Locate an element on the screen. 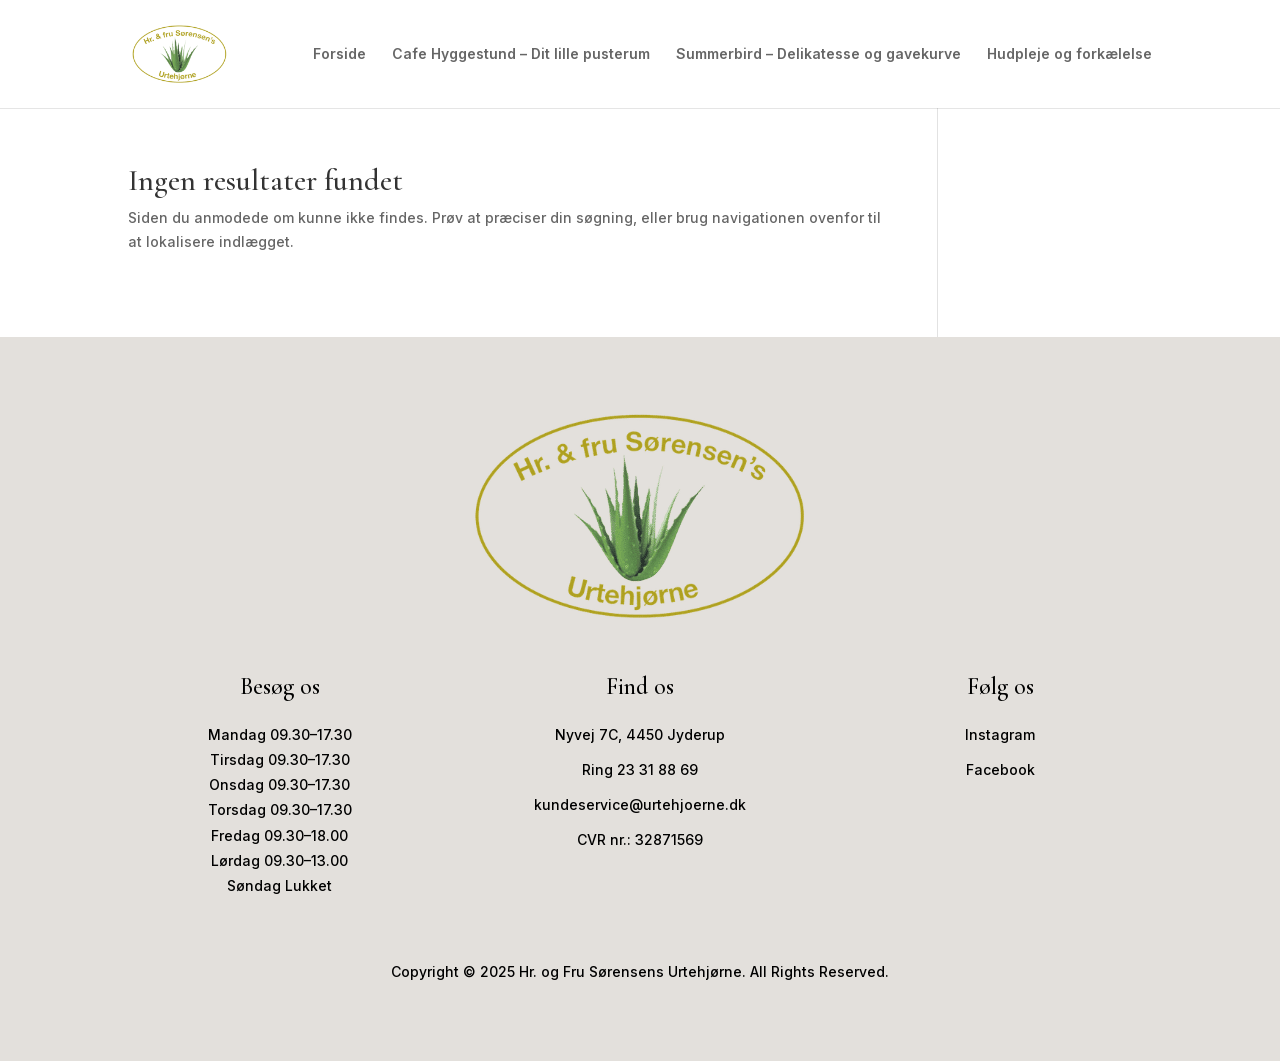 This screenshot has width=1280, height=1061. 23 31 88 69 is located at coordinates (657, 769).